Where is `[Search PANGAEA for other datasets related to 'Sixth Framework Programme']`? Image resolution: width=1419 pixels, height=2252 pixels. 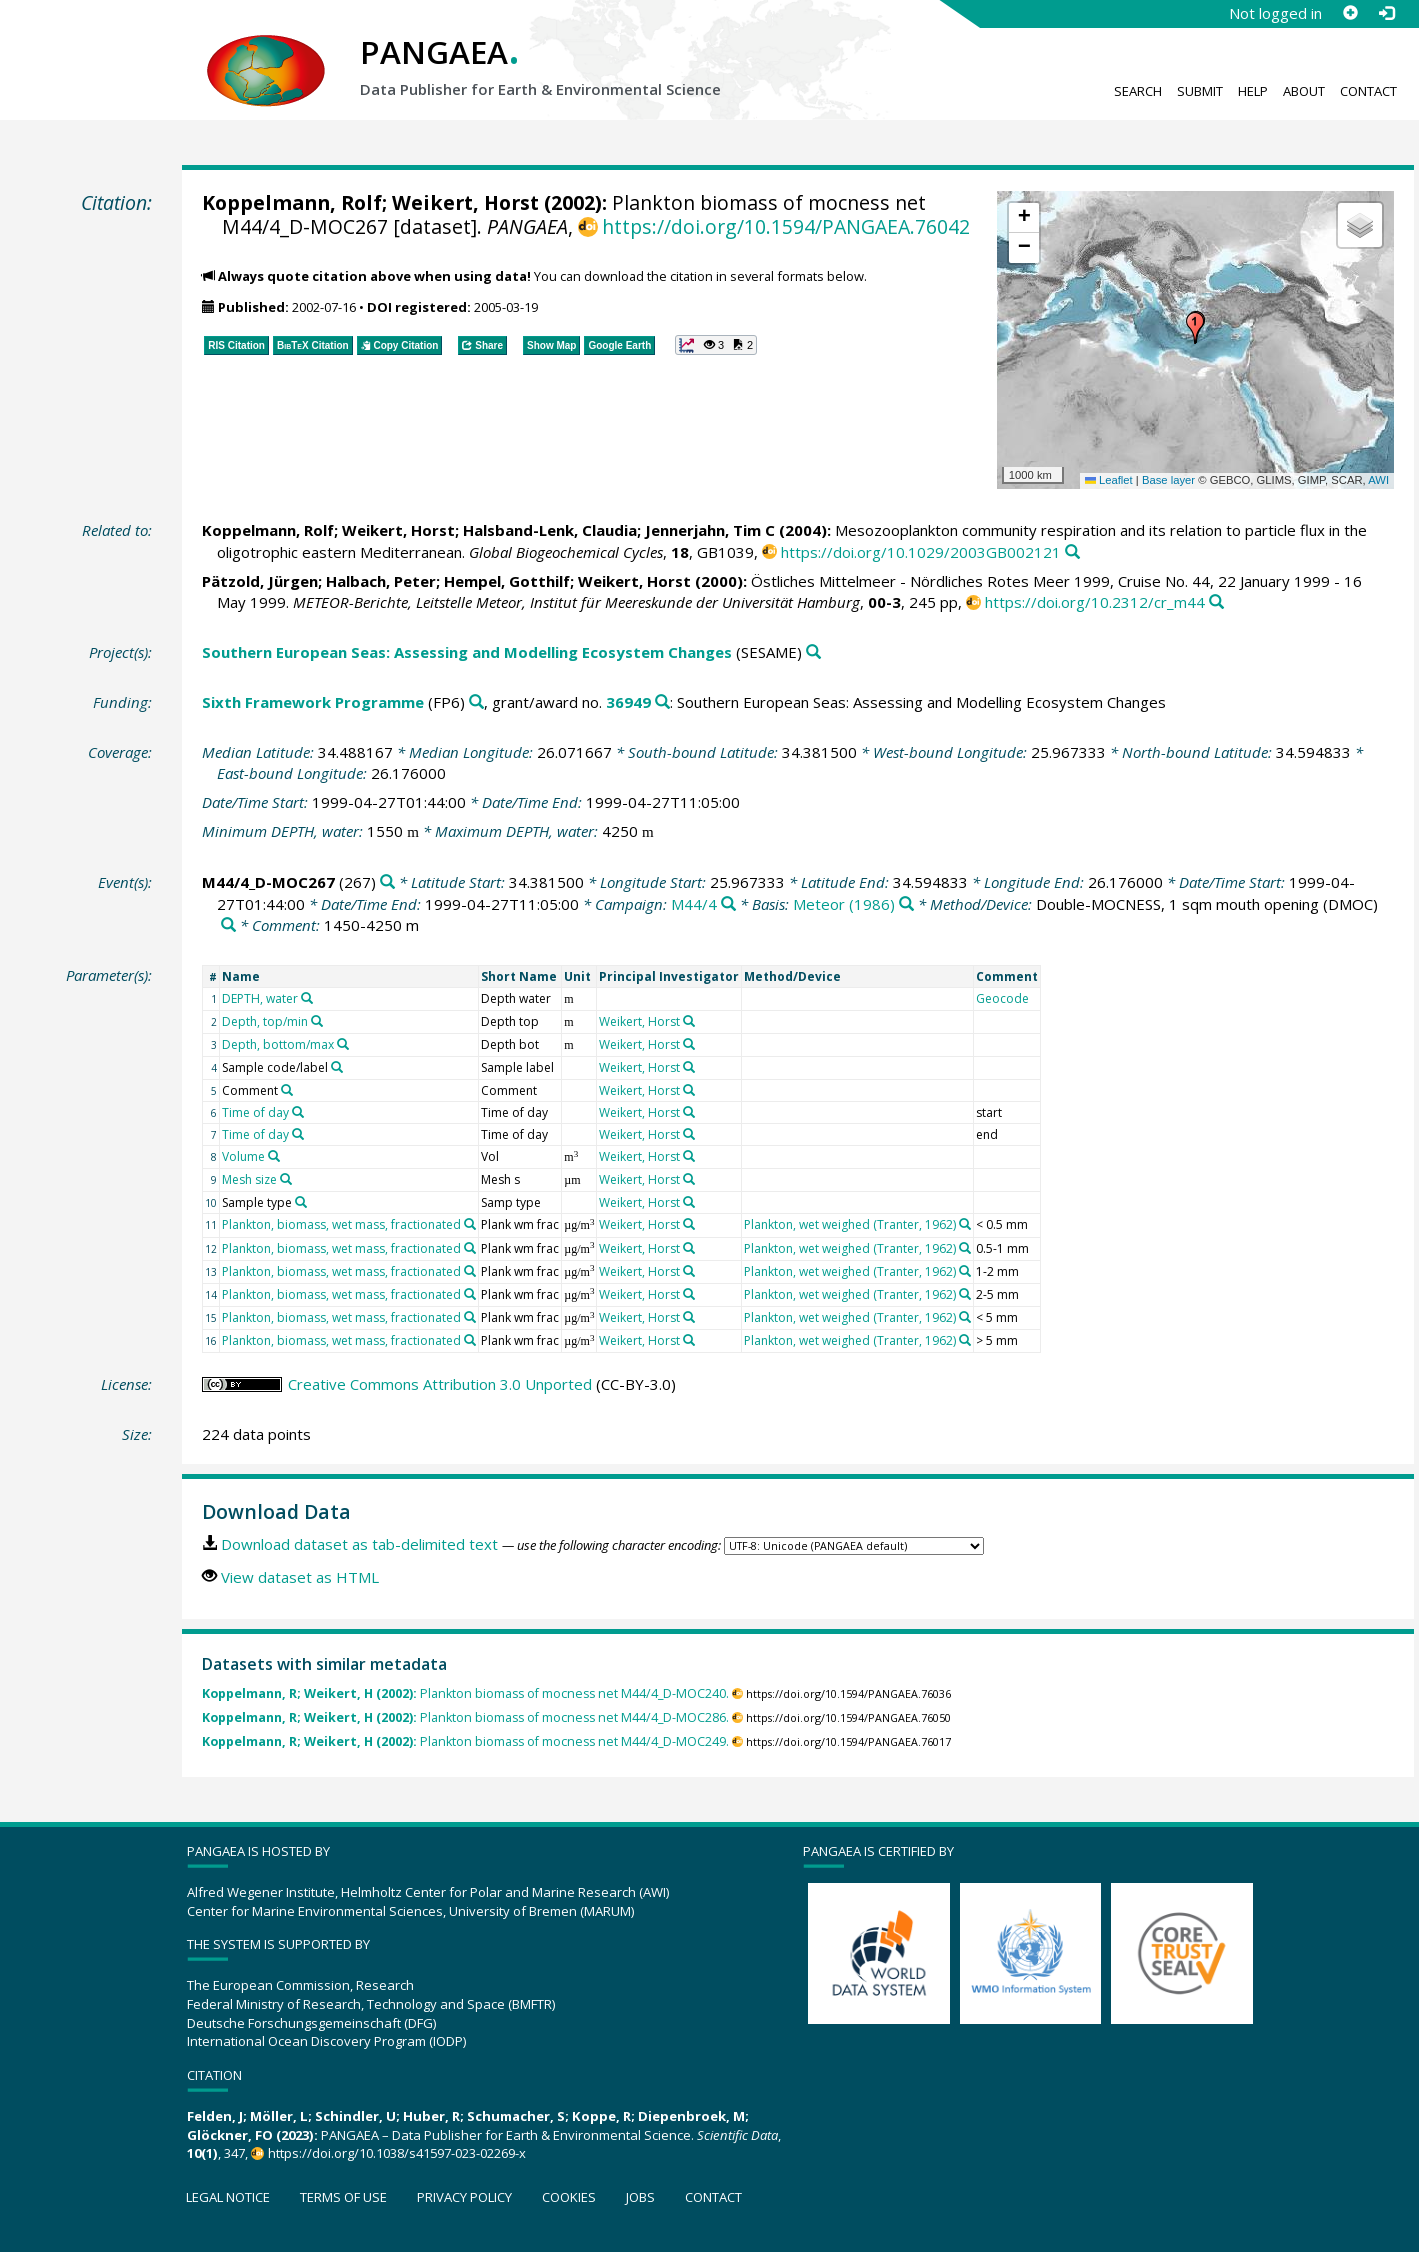
[Search PANGAEA for other datasets related to 'Sixth Framework Programme'] is located at coordinates (476, 702).